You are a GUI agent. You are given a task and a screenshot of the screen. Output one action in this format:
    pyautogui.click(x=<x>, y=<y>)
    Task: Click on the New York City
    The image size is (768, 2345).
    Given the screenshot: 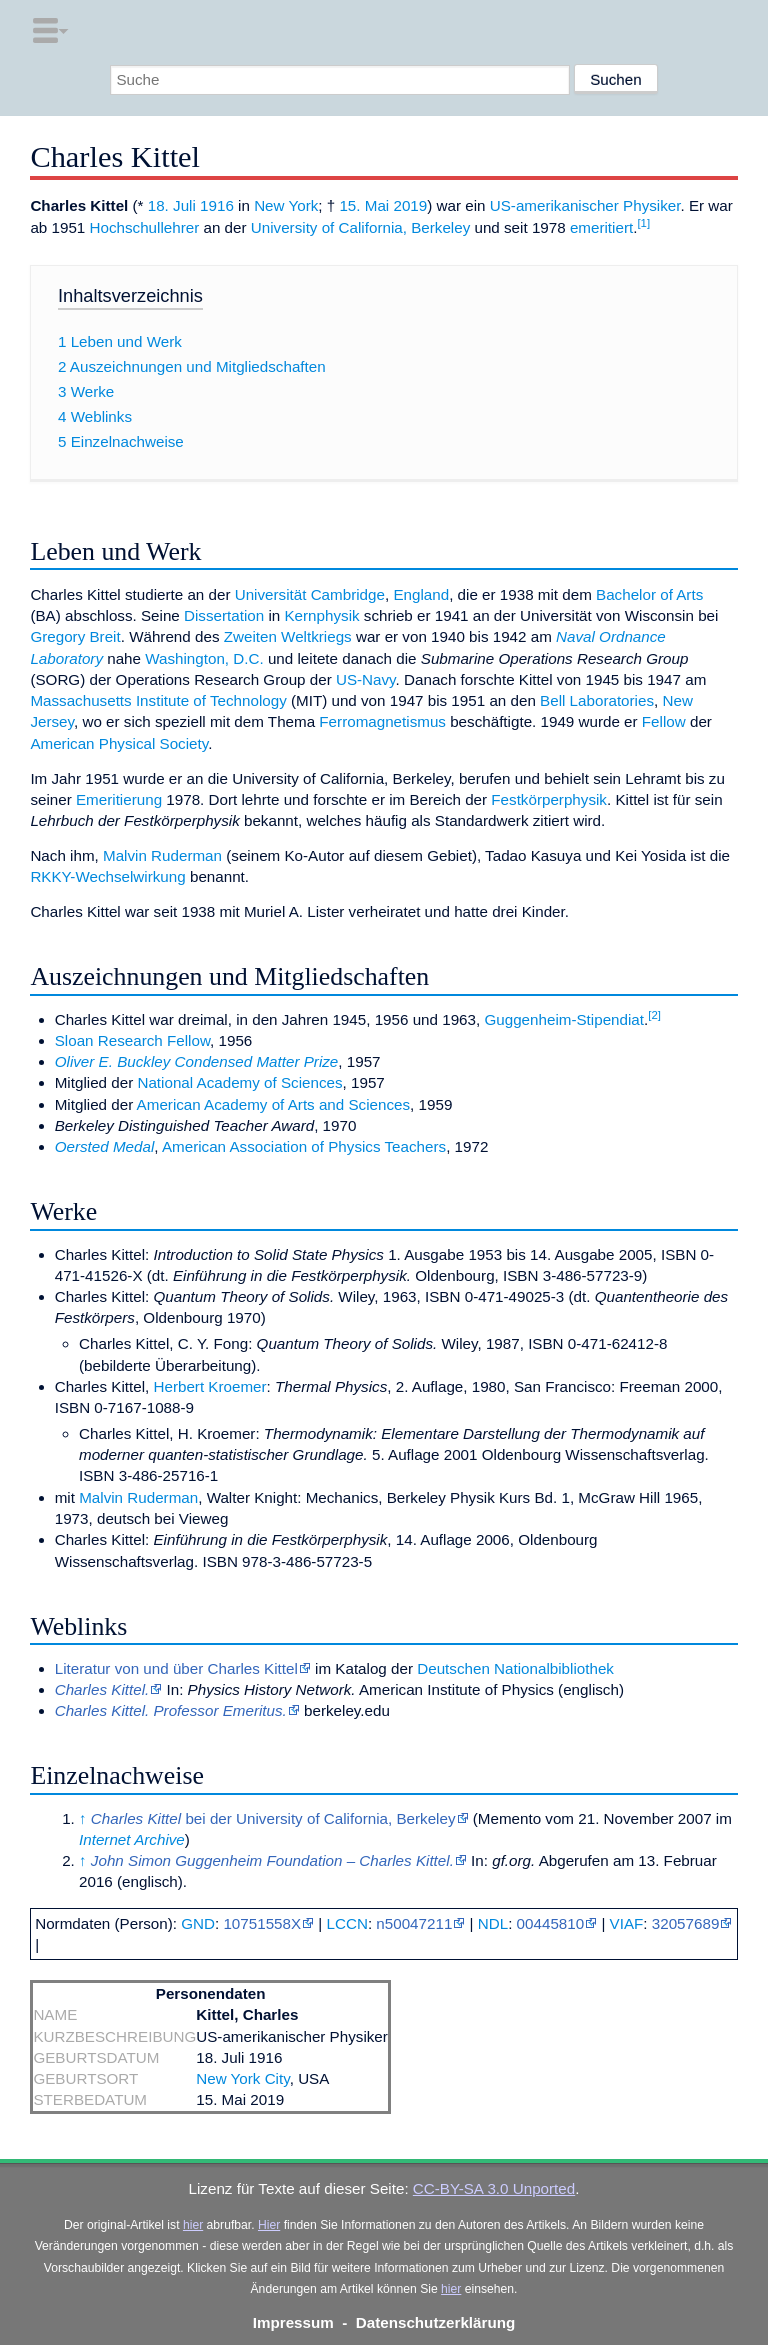 What is the action you would take?
    pyautogui.click(x=242, y=2078)
    